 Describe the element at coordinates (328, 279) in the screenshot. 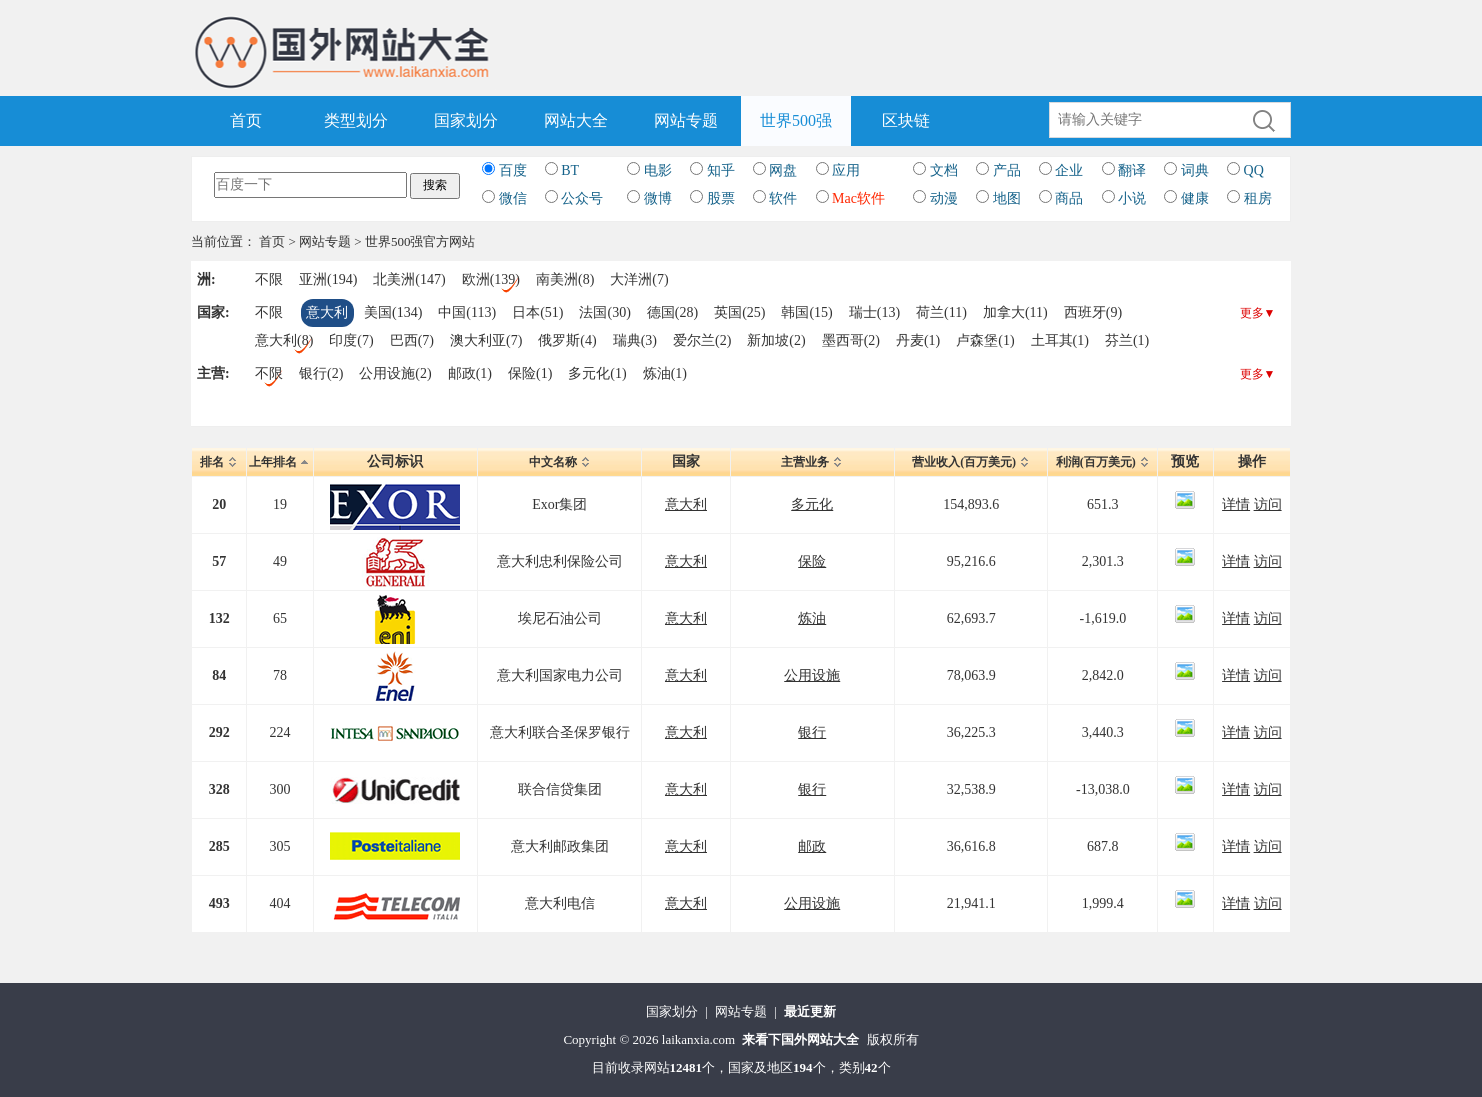

I see `亚洲(194)` at that location.